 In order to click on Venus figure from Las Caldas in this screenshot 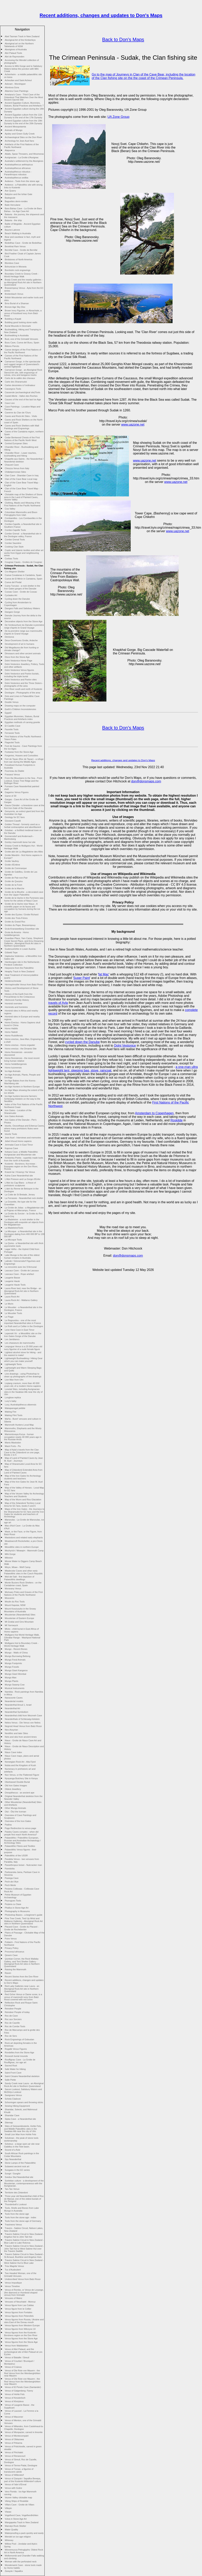, I will do `click(19, 2305)`.